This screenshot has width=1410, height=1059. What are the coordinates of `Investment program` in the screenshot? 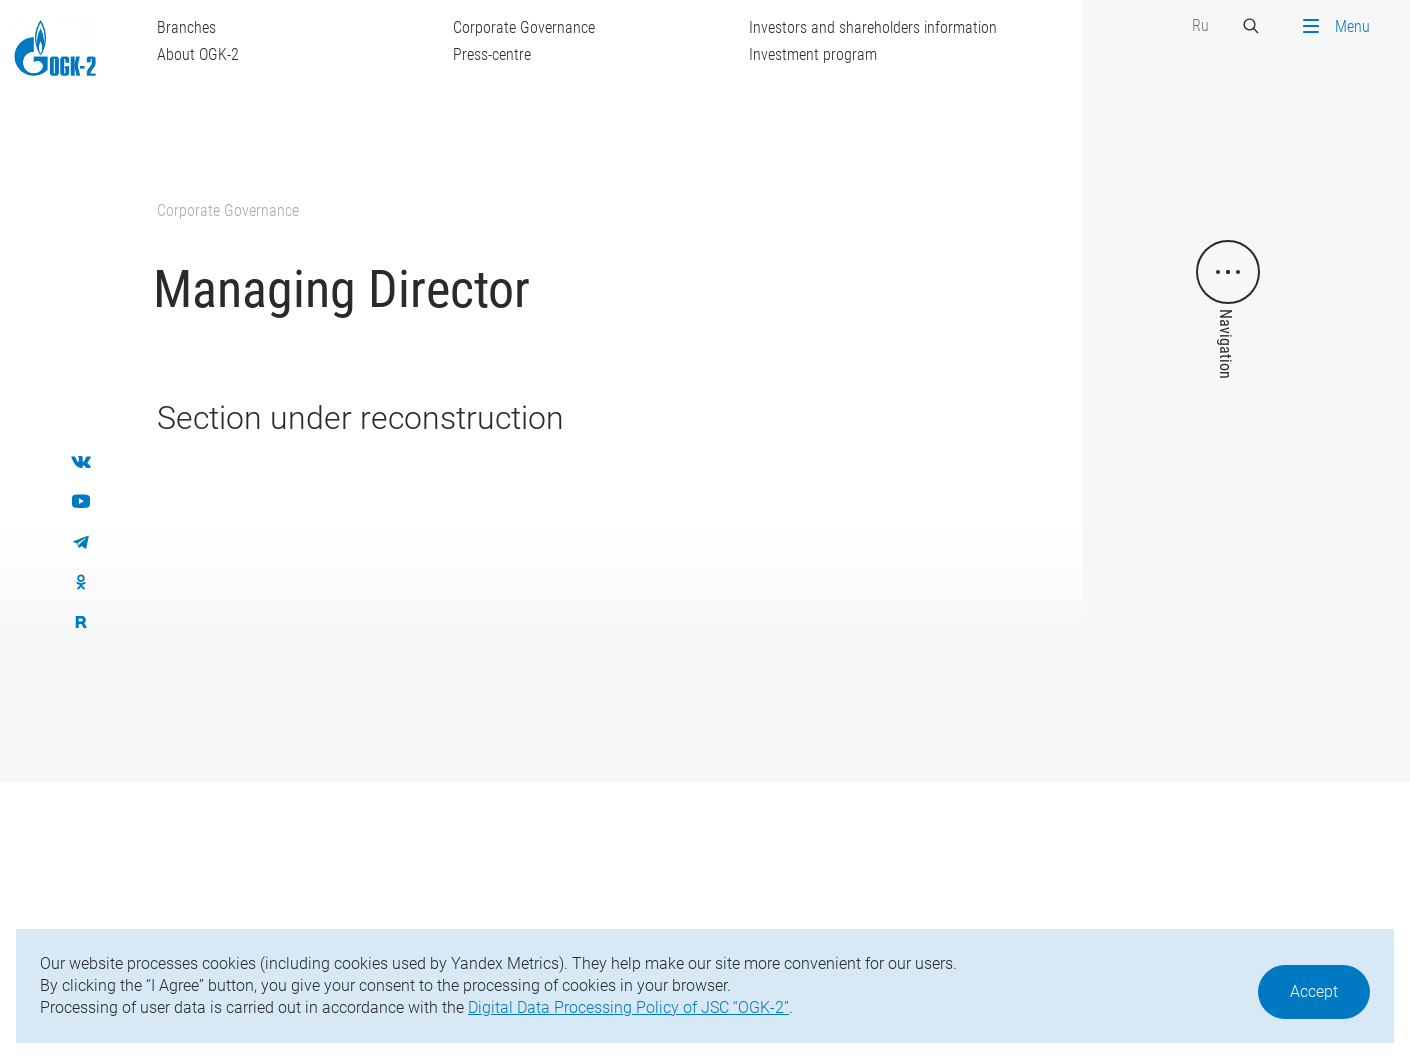 It's located at (813, 54).